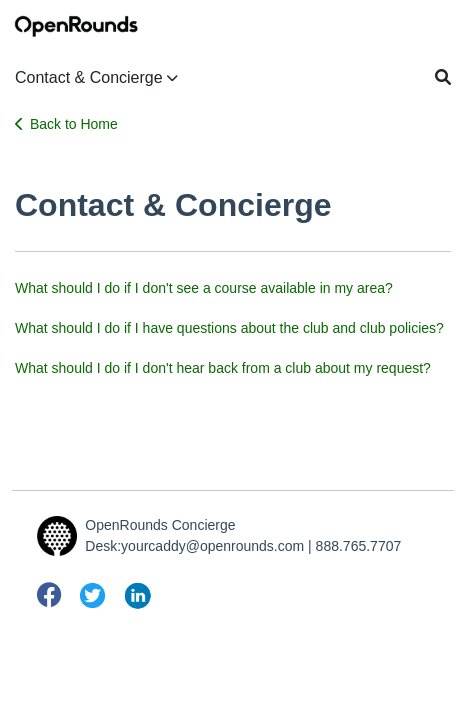  Describe the element at coordinates (66, 124) in the screenshot. I see `Back to Home` at that location.